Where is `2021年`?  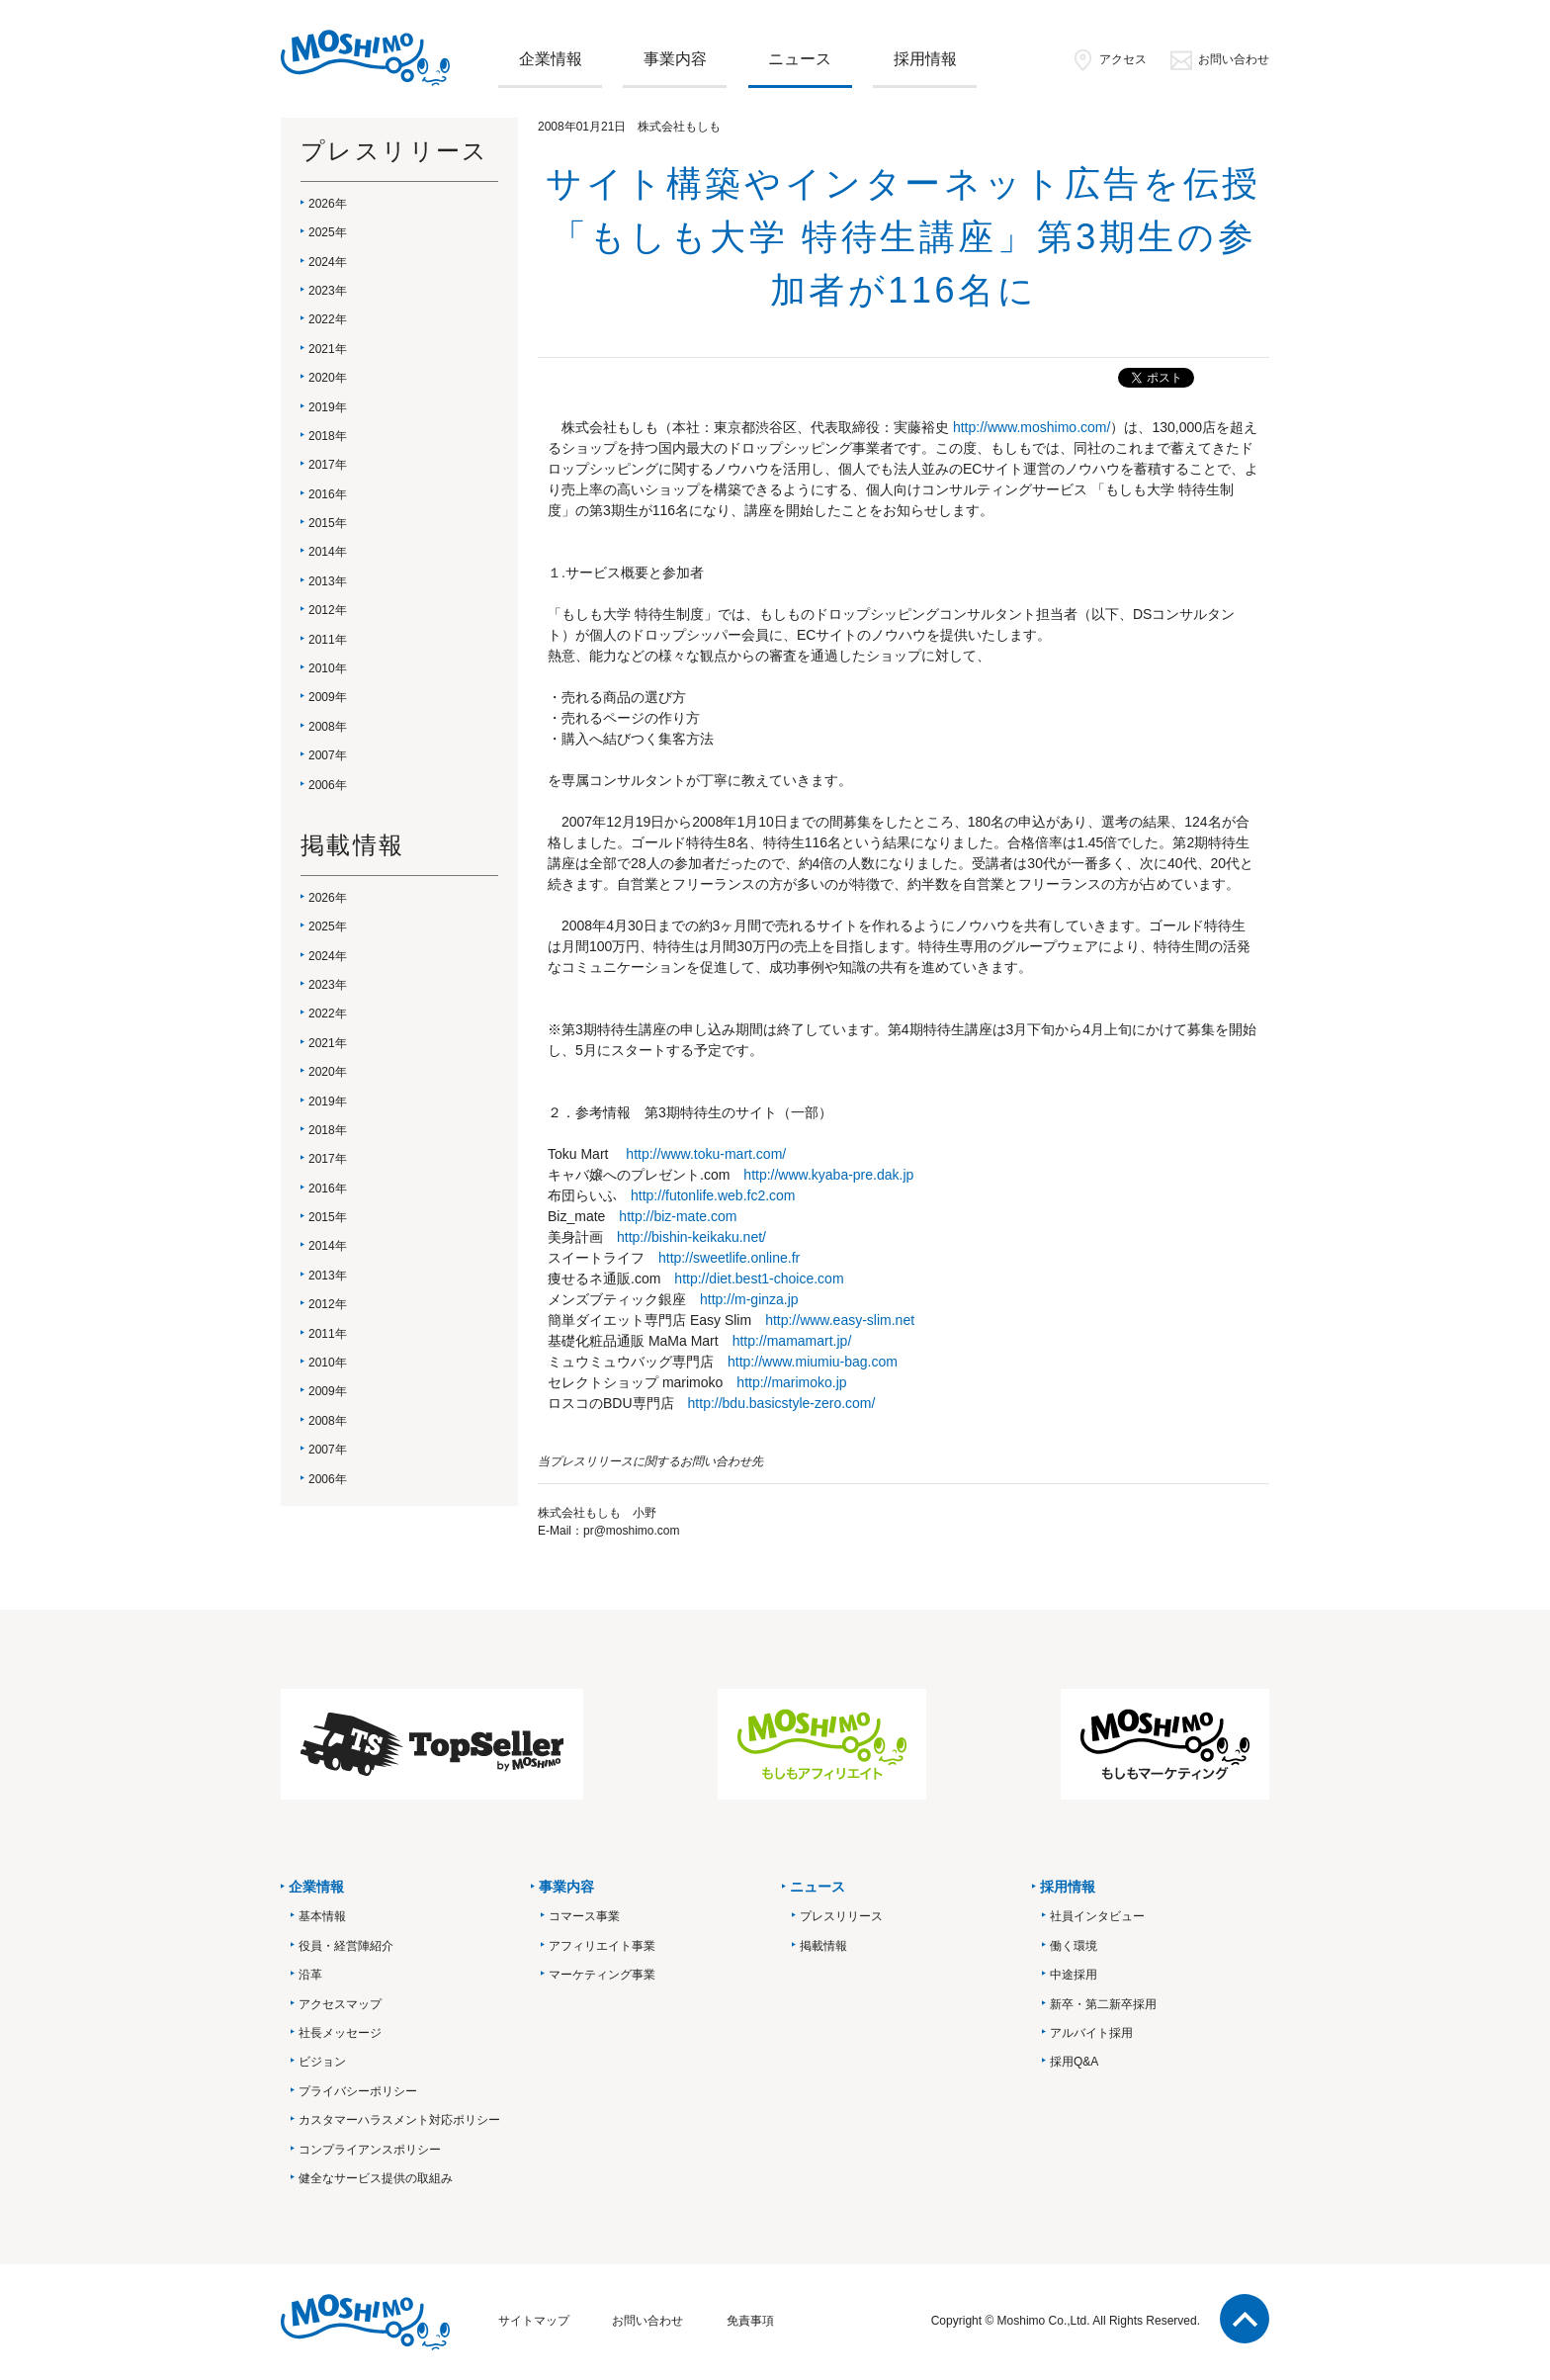
2021年 is located at coordinates (327, 349).